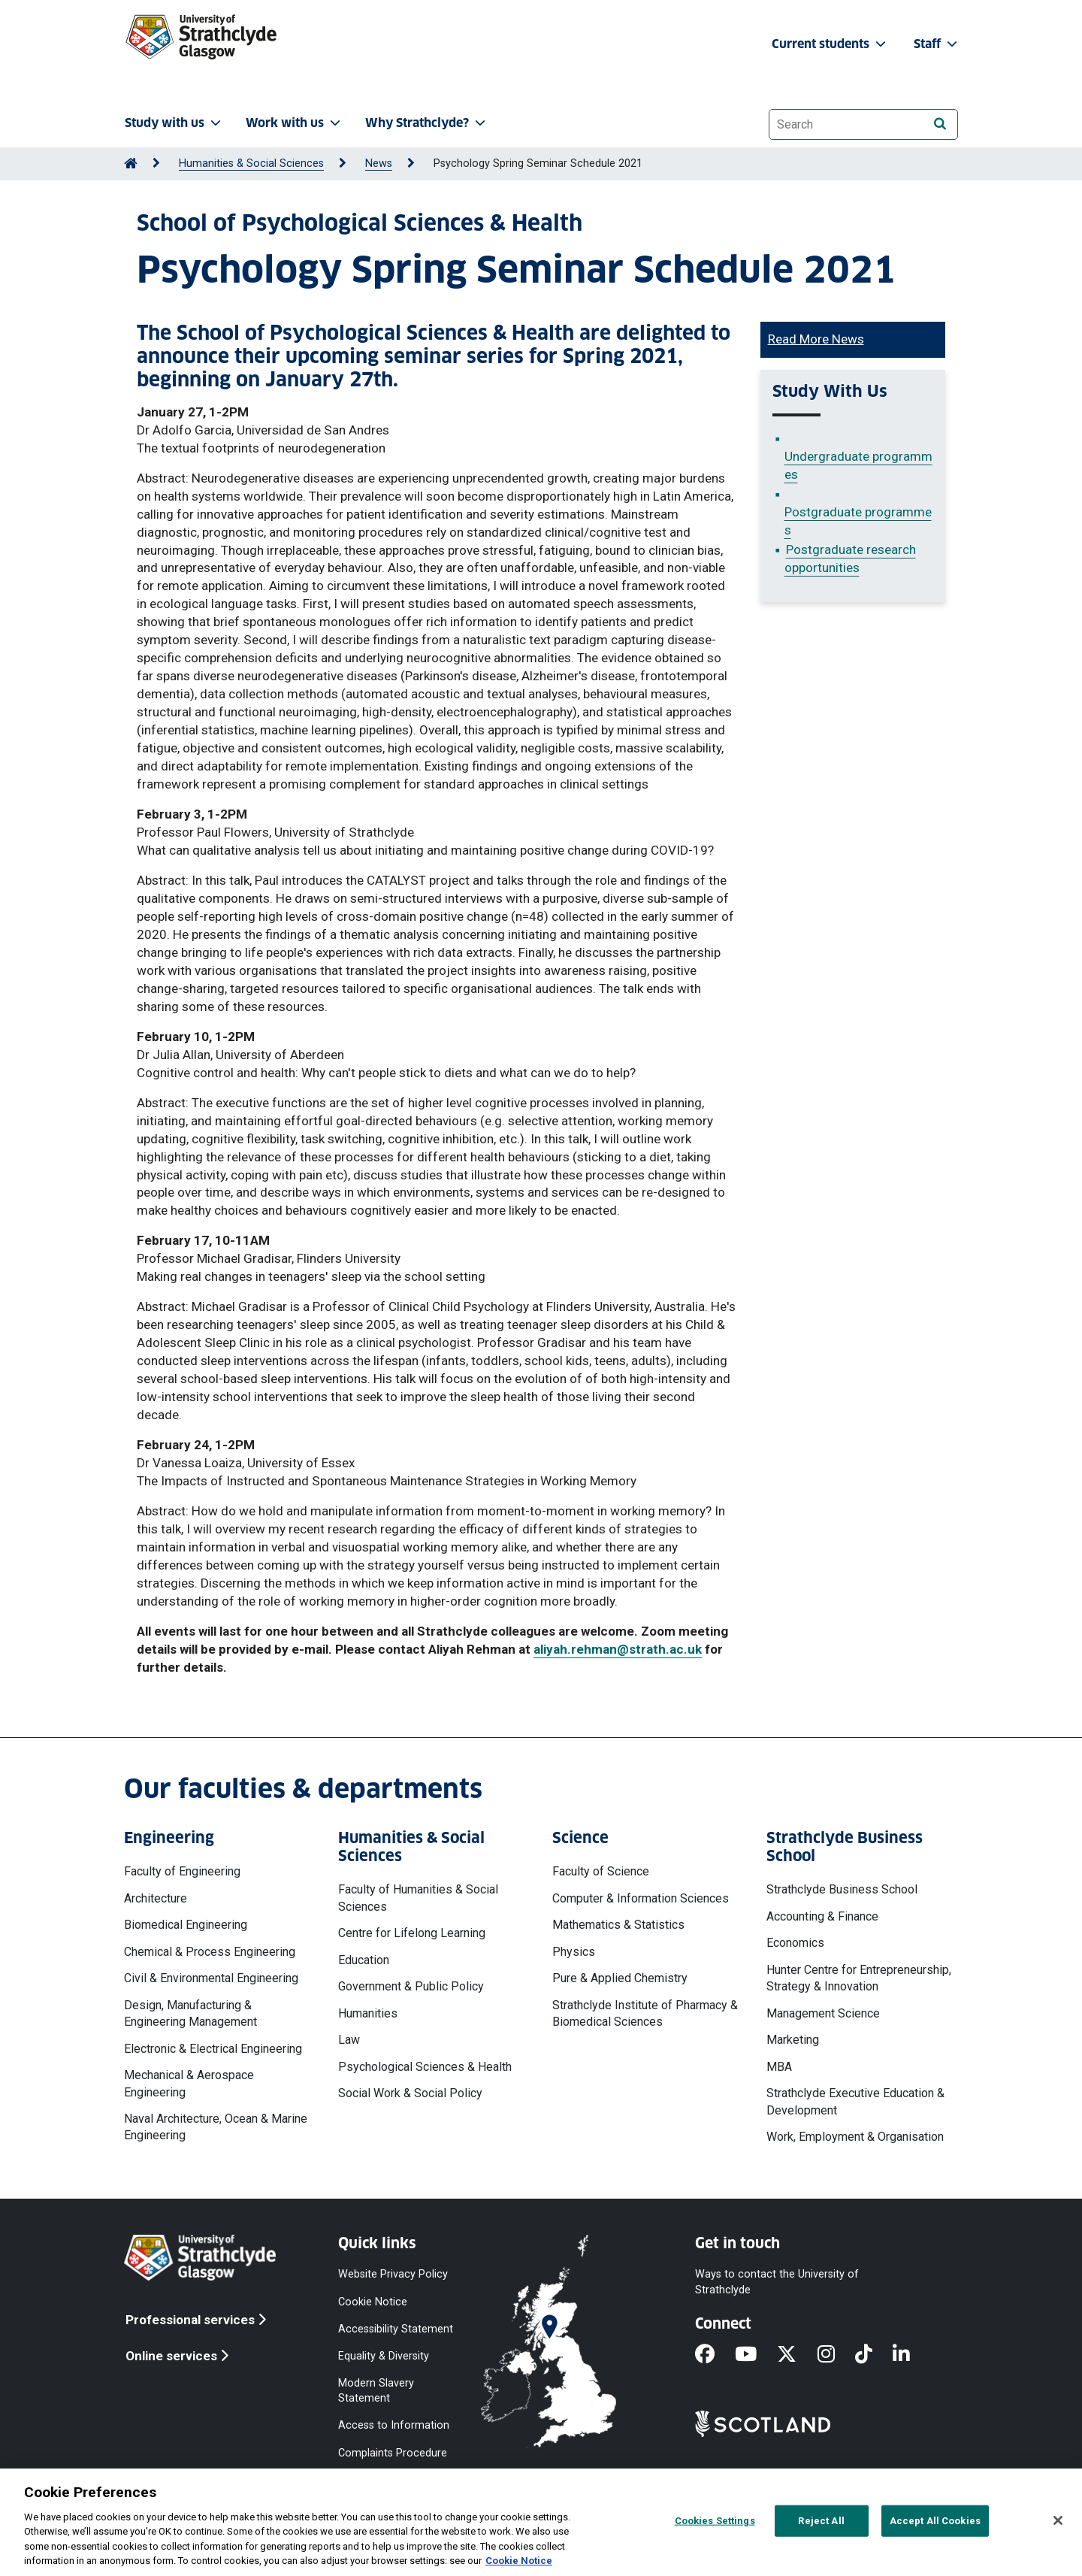 Image resolution: width=1082 pixels, height=2576 pixels. I want to click on Humanities & Social Sciences, so click(251, 163).